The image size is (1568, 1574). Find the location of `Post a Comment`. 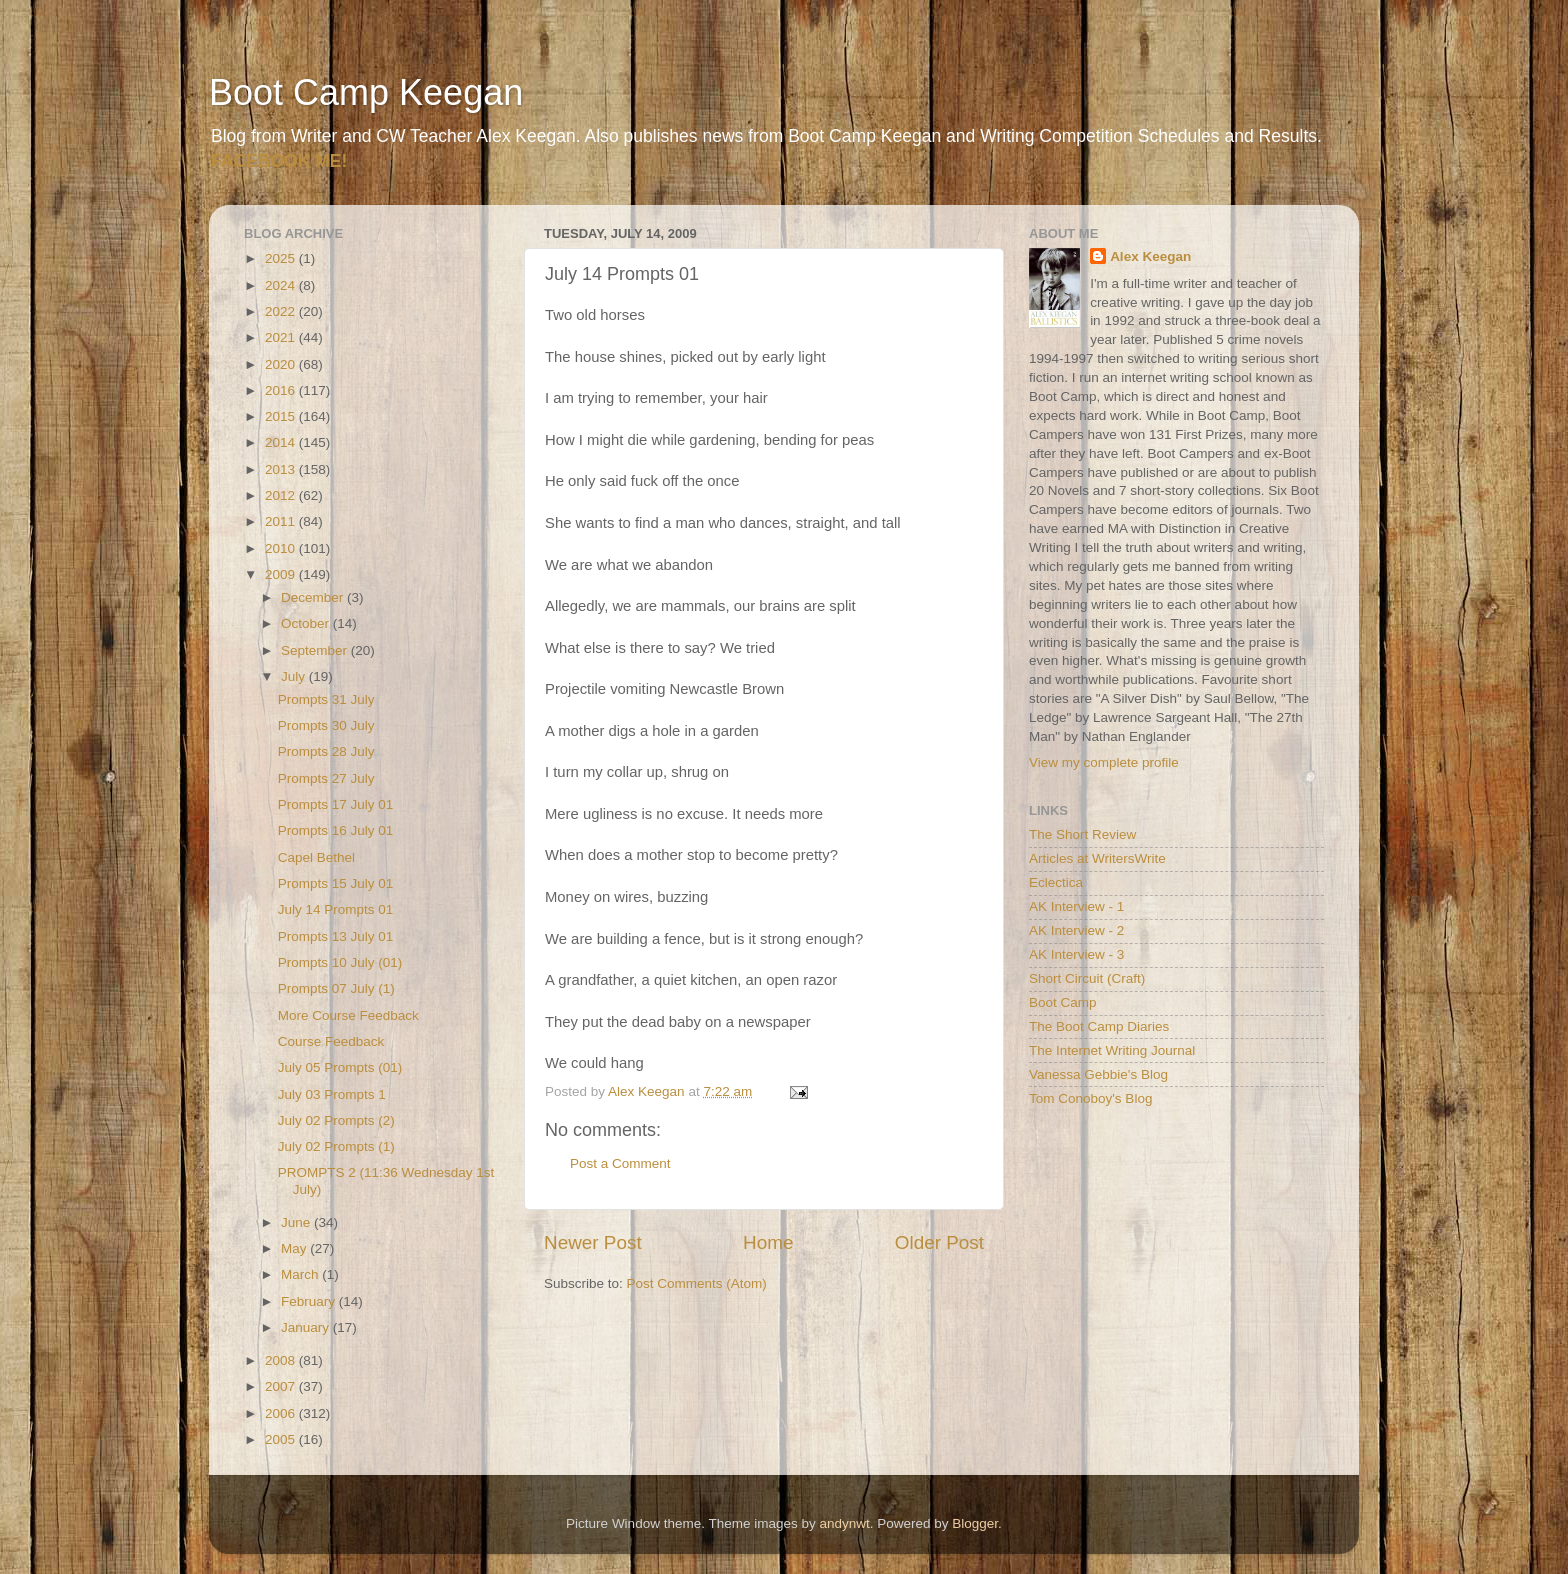

Post a Comment is located at coordinates (620, 1163).